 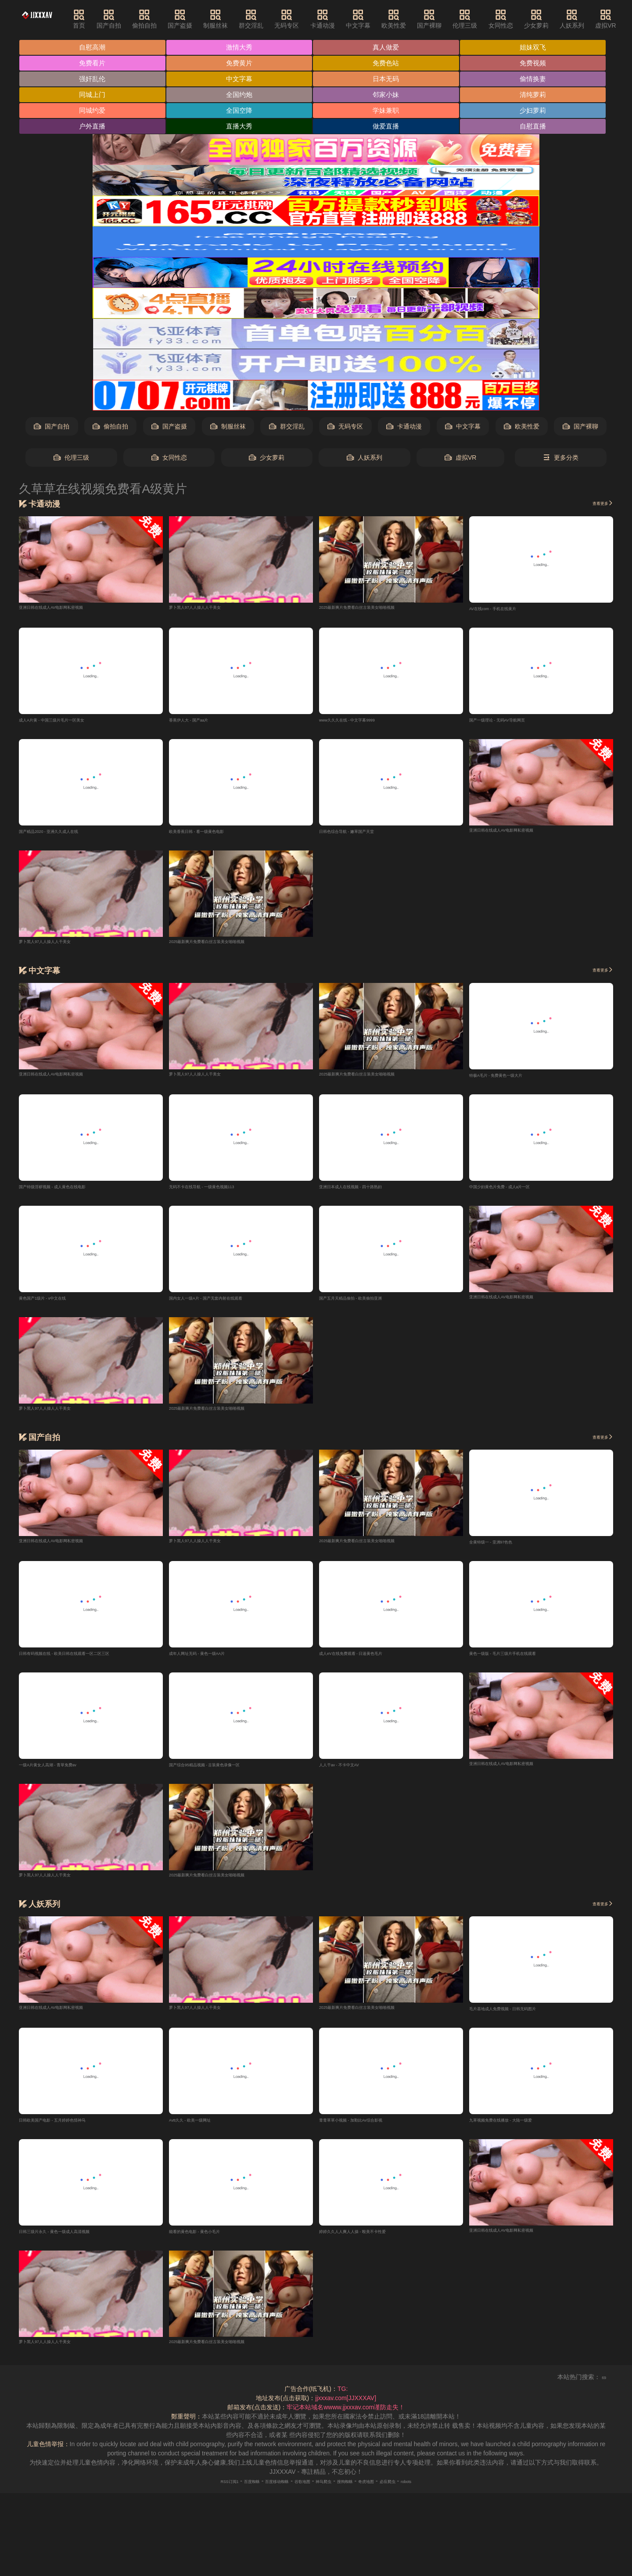 I want to click on 激情大秀, so click(x=241, y=47).